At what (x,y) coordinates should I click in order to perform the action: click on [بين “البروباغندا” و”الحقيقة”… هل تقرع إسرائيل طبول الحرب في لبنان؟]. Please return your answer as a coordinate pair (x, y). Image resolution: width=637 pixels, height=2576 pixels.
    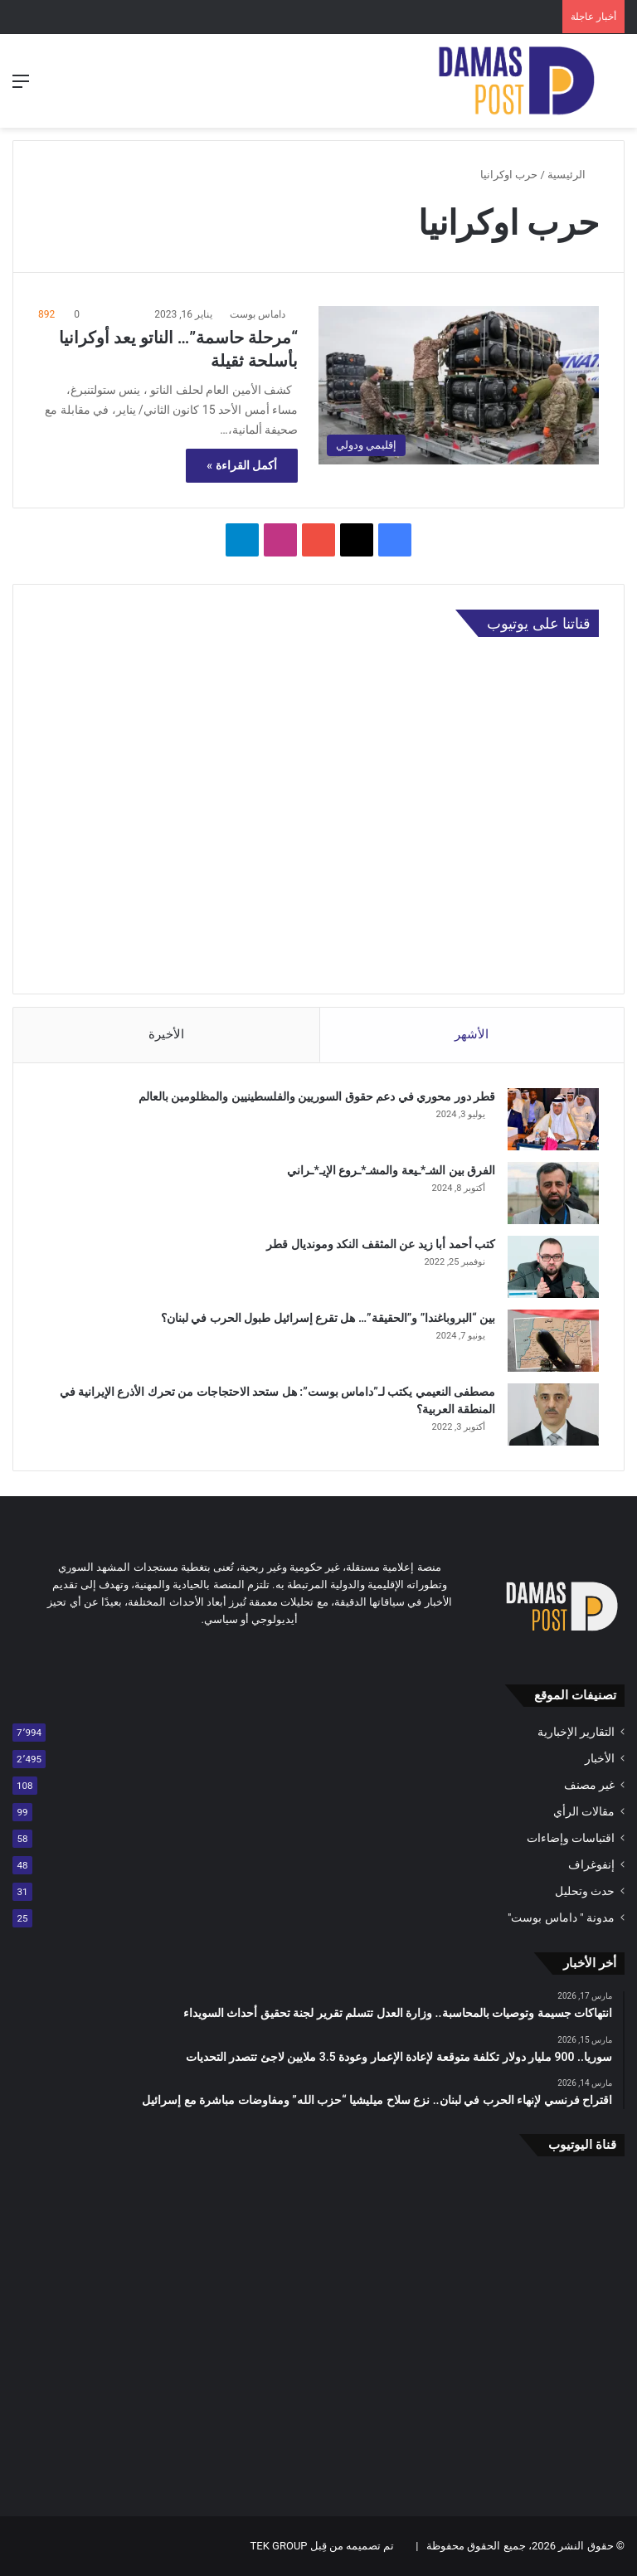
    Looking at the image, I should click on (553, 1341).